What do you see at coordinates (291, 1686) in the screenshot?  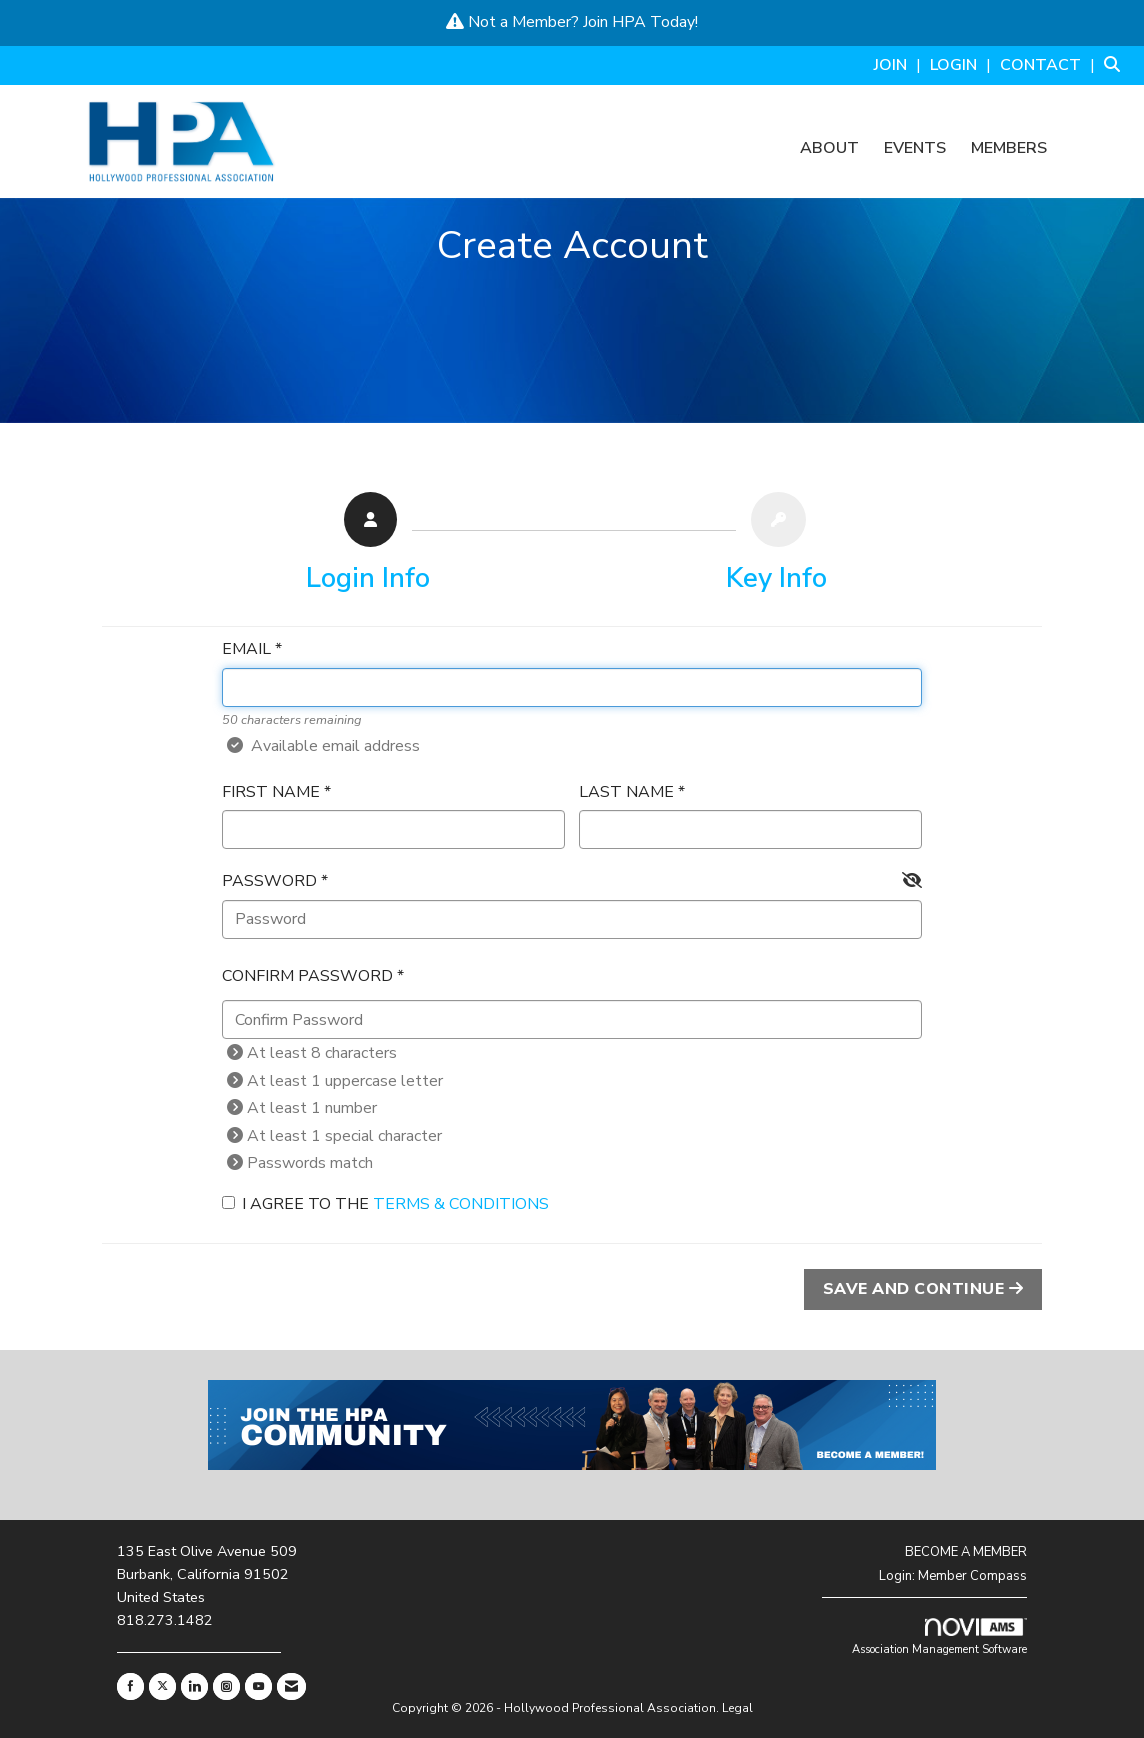 I see `[Contact Us via Email]` at bounding box center [291, 1686].